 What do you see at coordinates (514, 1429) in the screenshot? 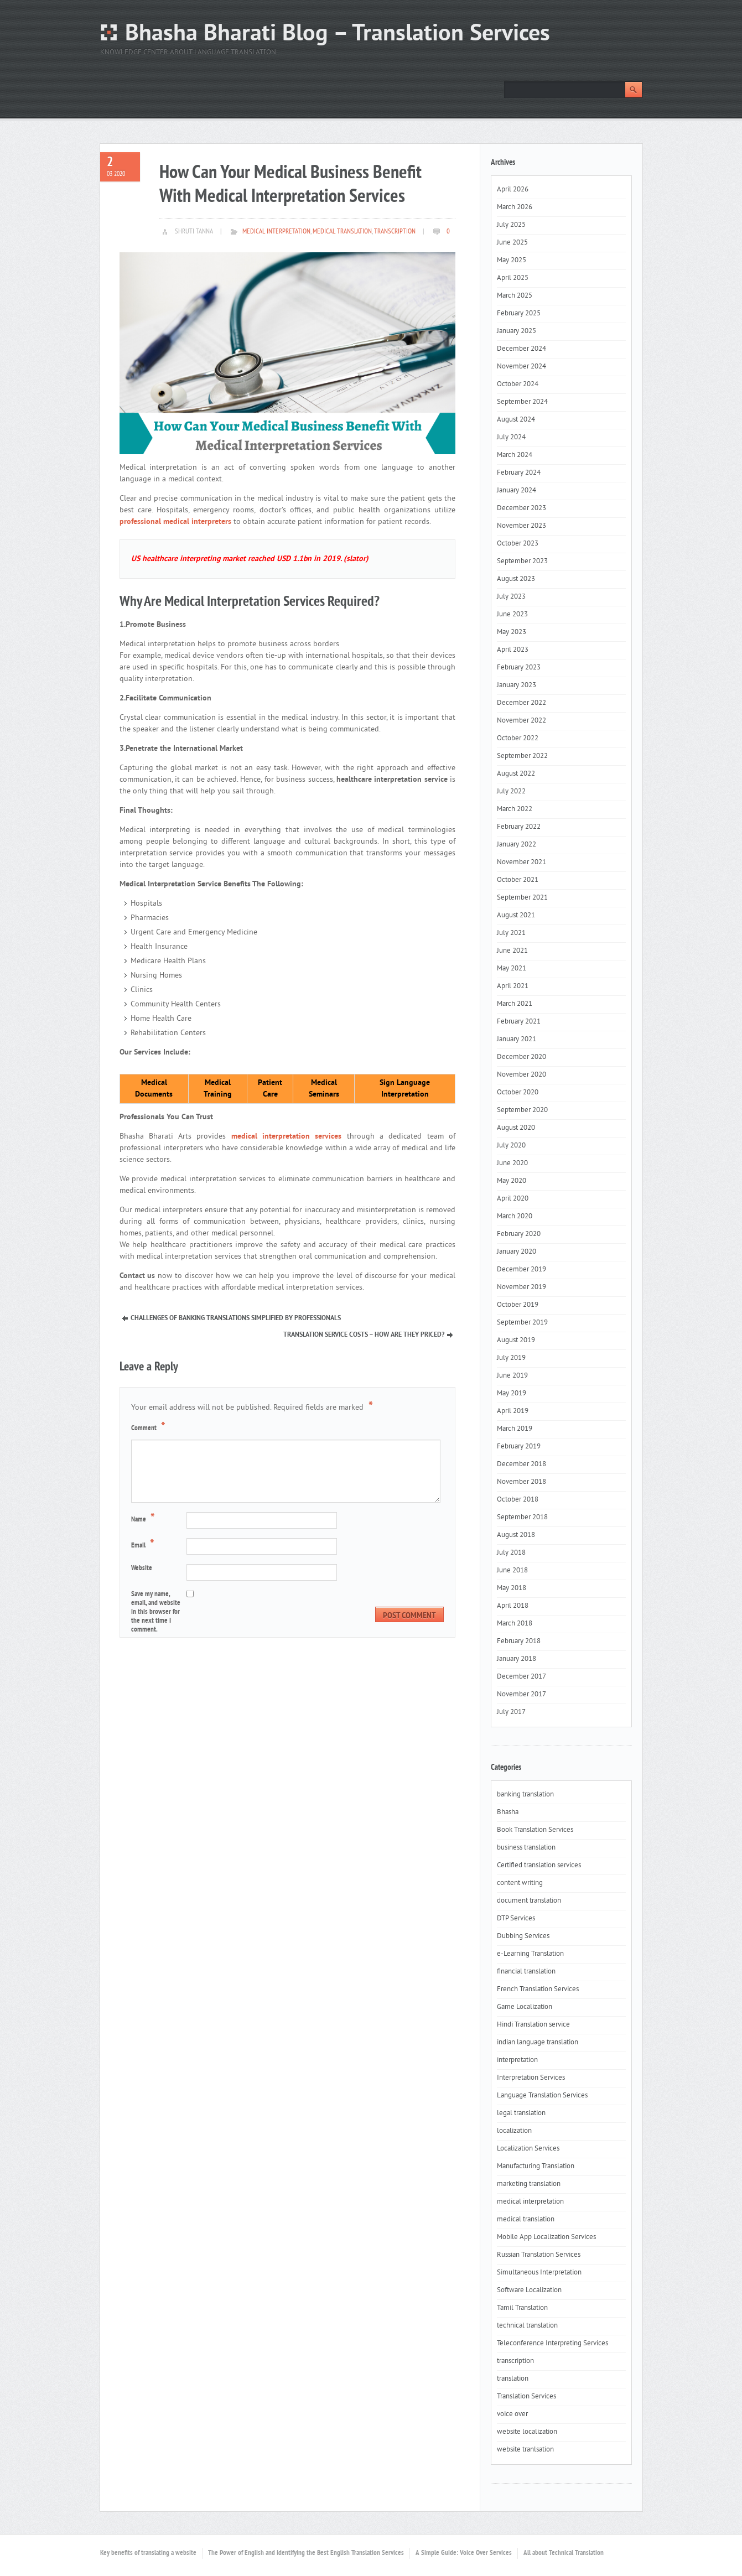
I see `March 2019` at bounding box center [514, 1429].